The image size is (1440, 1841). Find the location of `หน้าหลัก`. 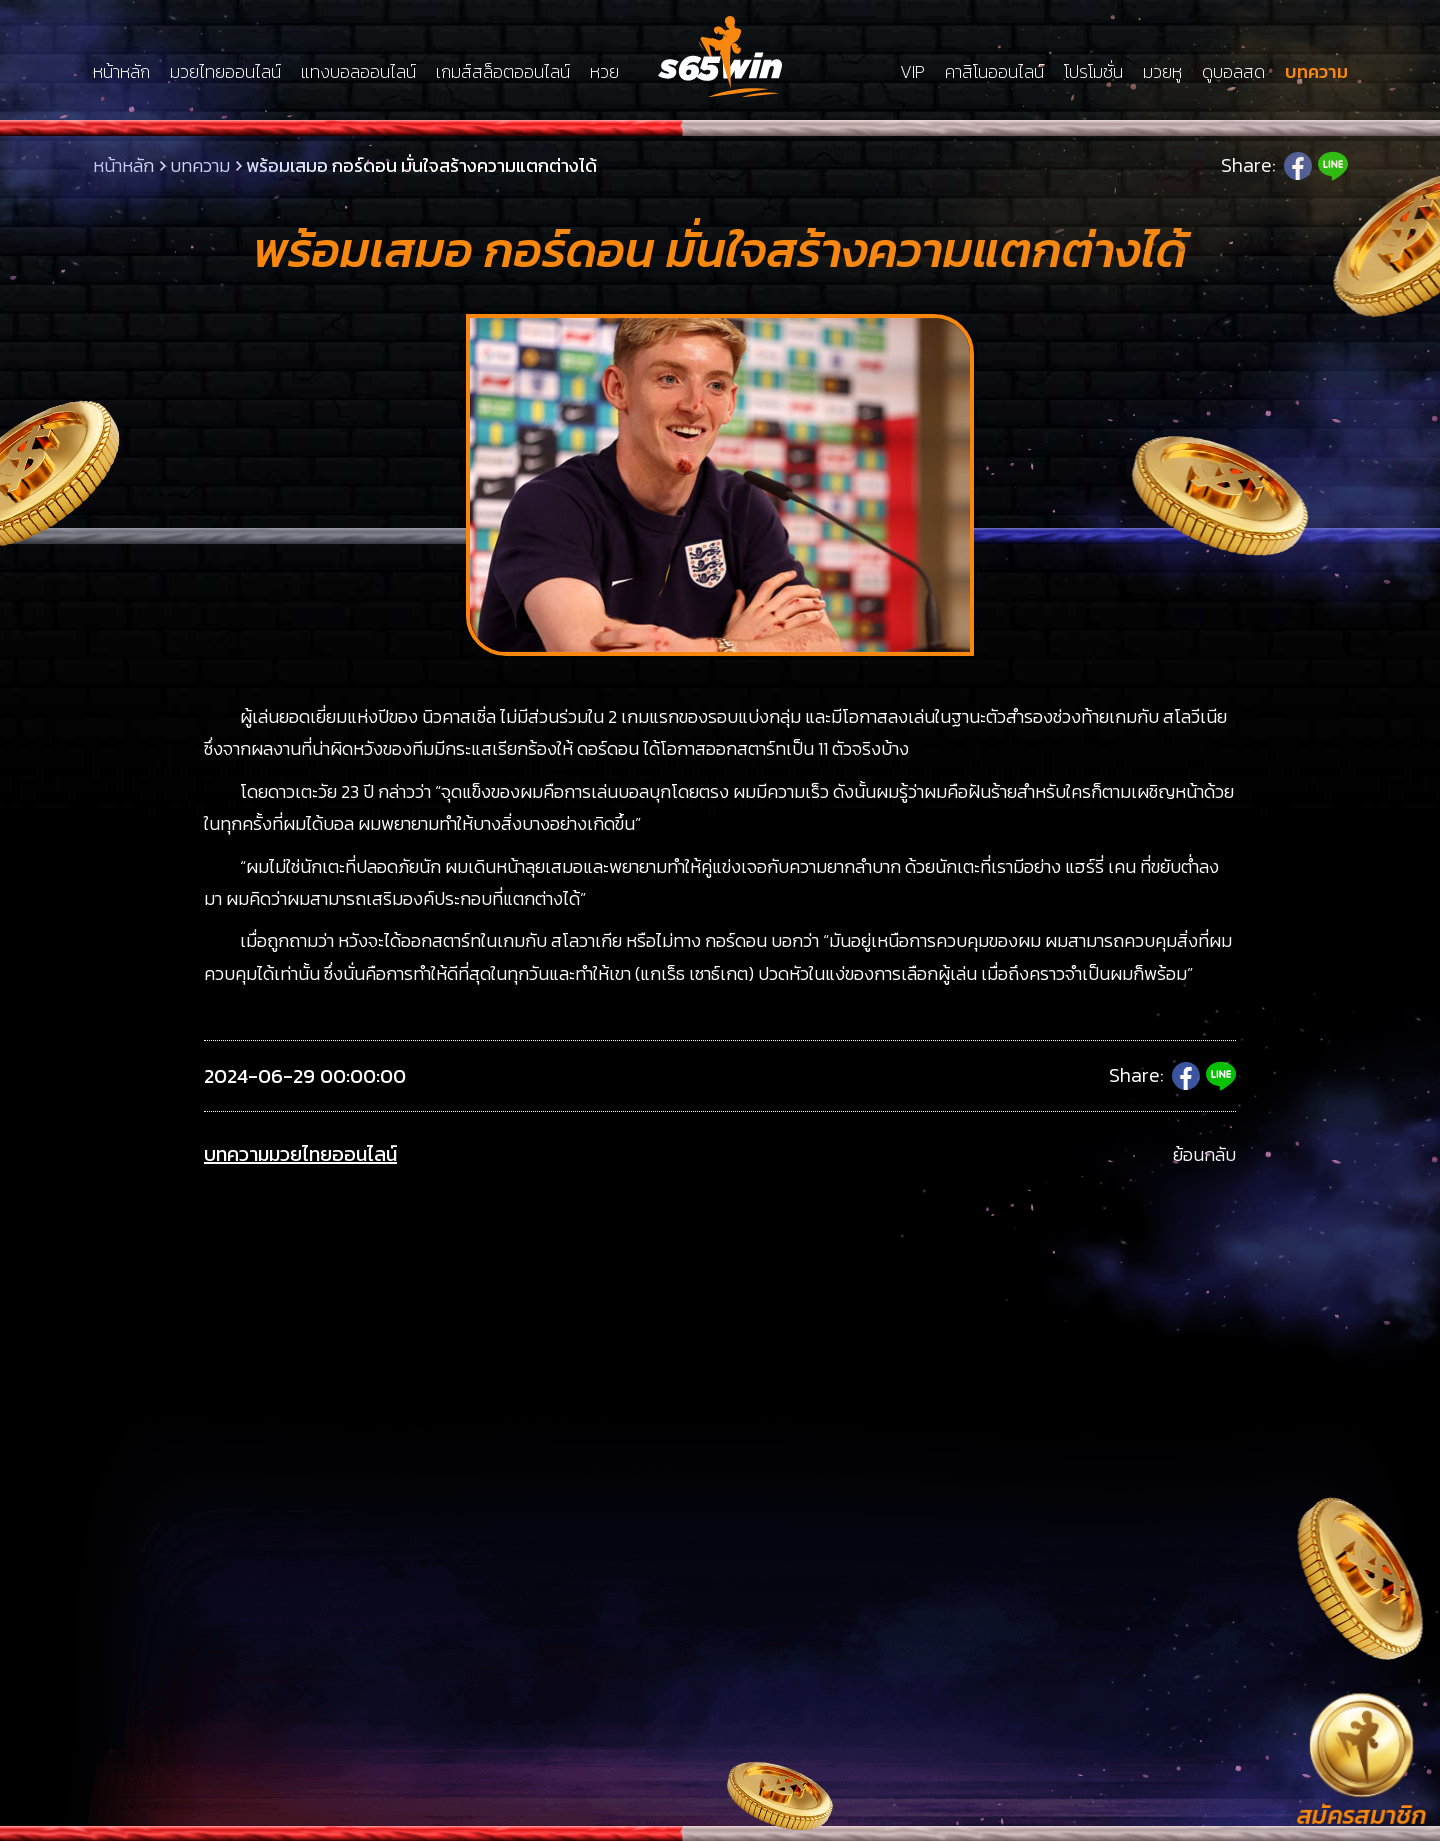

หน้าหลัก is located at coordinates (121, 72).